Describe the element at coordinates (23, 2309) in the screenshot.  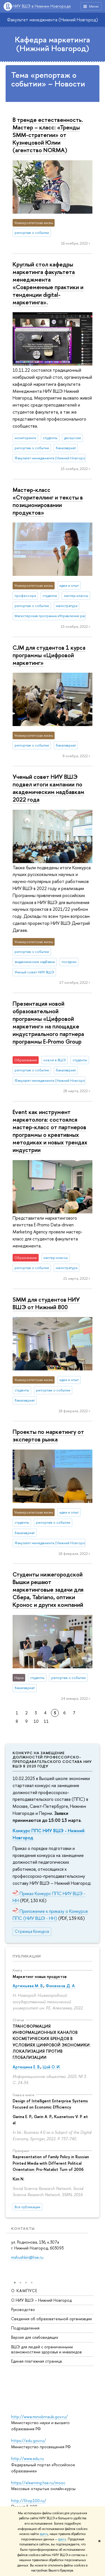
I see `Руководство` at that location.